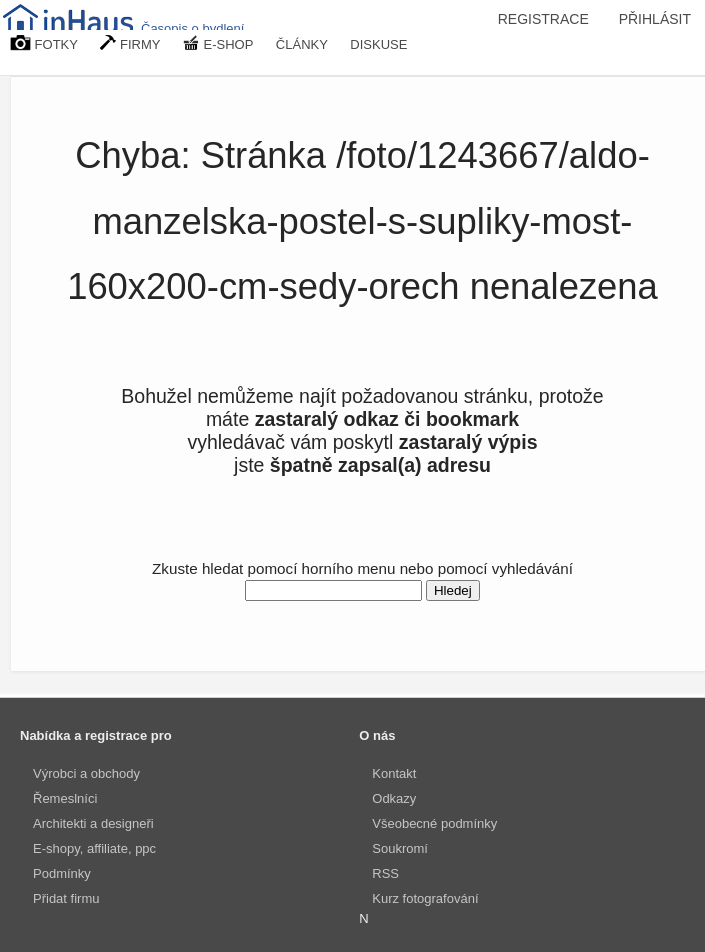  Describe the element at coordinates (86, 773) in the screenshot. I see `Výrobci a obchody` at that location.